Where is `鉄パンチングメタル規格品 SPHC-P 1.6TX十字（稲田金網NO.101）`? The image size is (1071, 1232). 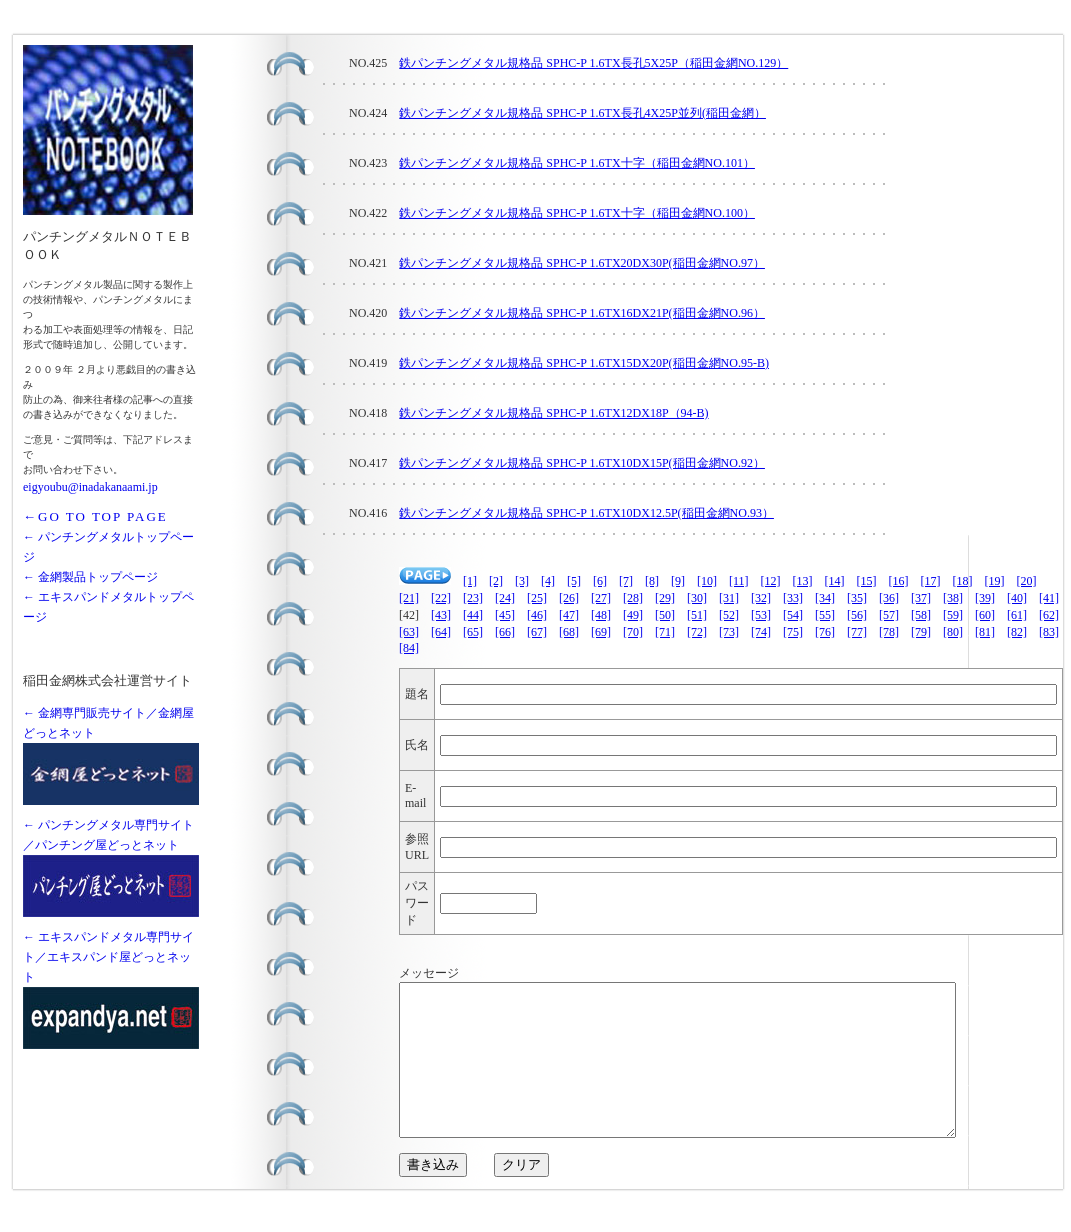
鉄パンチングメタル規格品 SPHC-P 1.6TX十字（稲田金網NO.101） is located at coordinates (577, 163).